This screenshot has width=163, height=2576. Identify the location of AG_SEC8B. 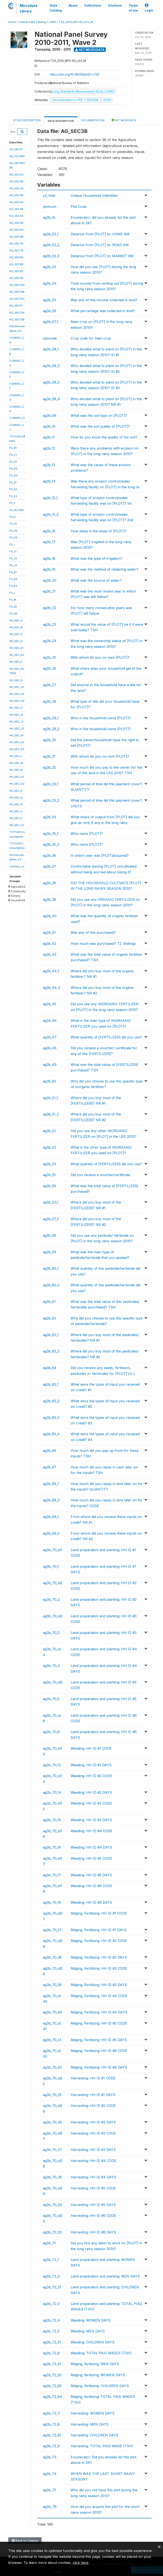
(16, 264).